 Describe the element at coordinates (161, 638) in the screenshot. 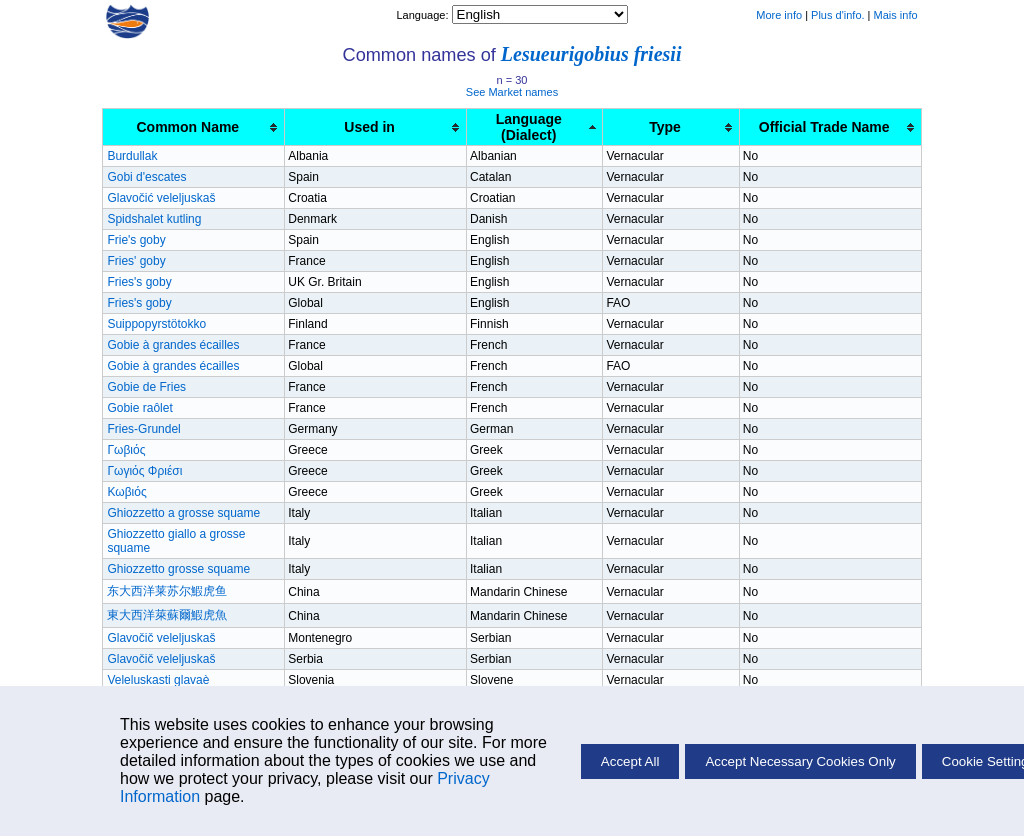

I see `Glavočič veleljuskaš` at that location.